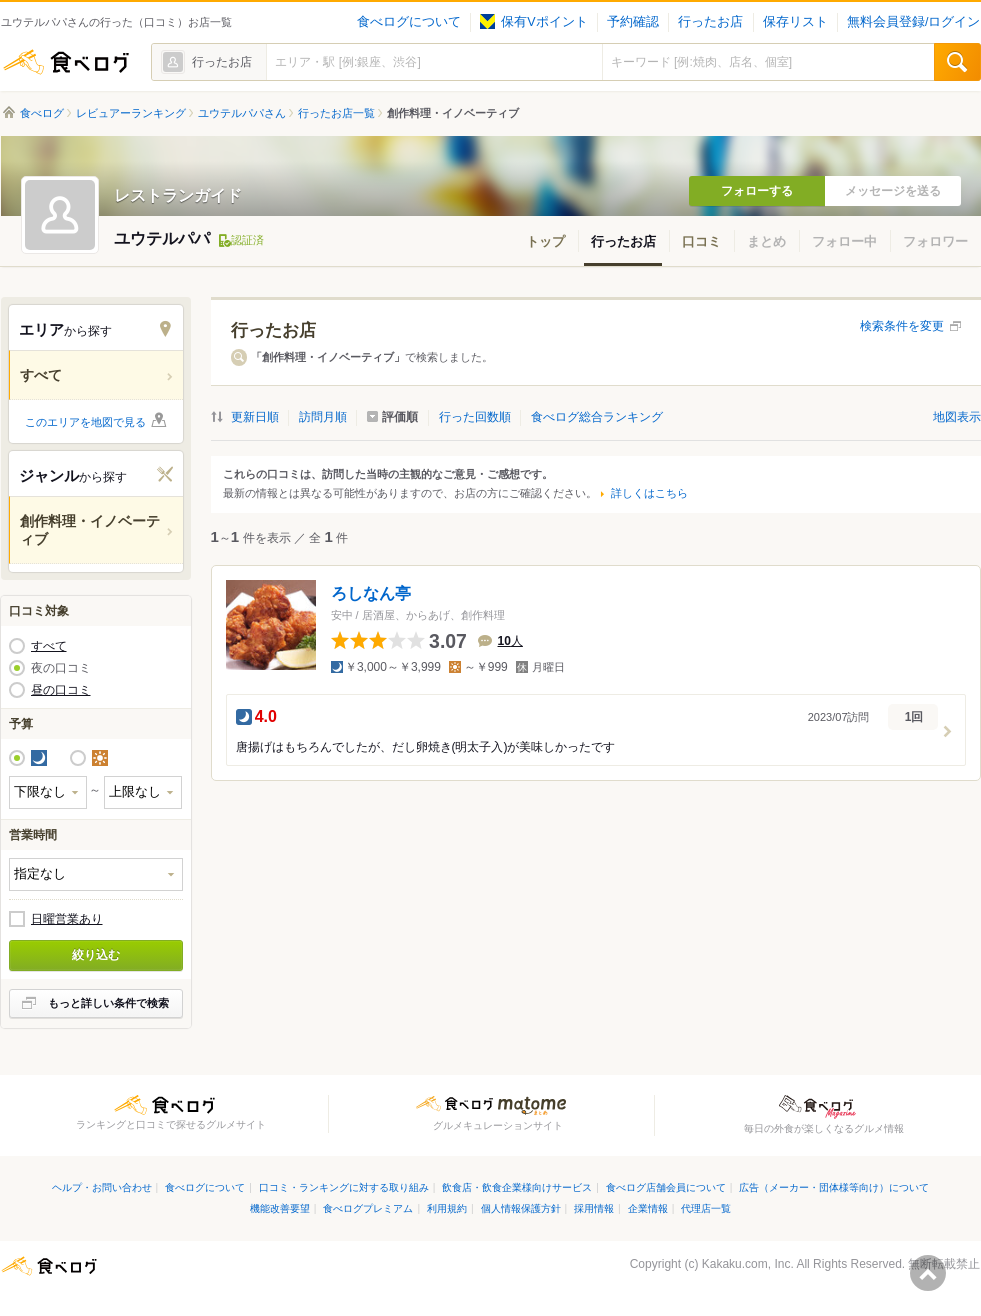 This screenshot has width=981, height=1316. I want to click on 行ったお店, so click(710, 22).